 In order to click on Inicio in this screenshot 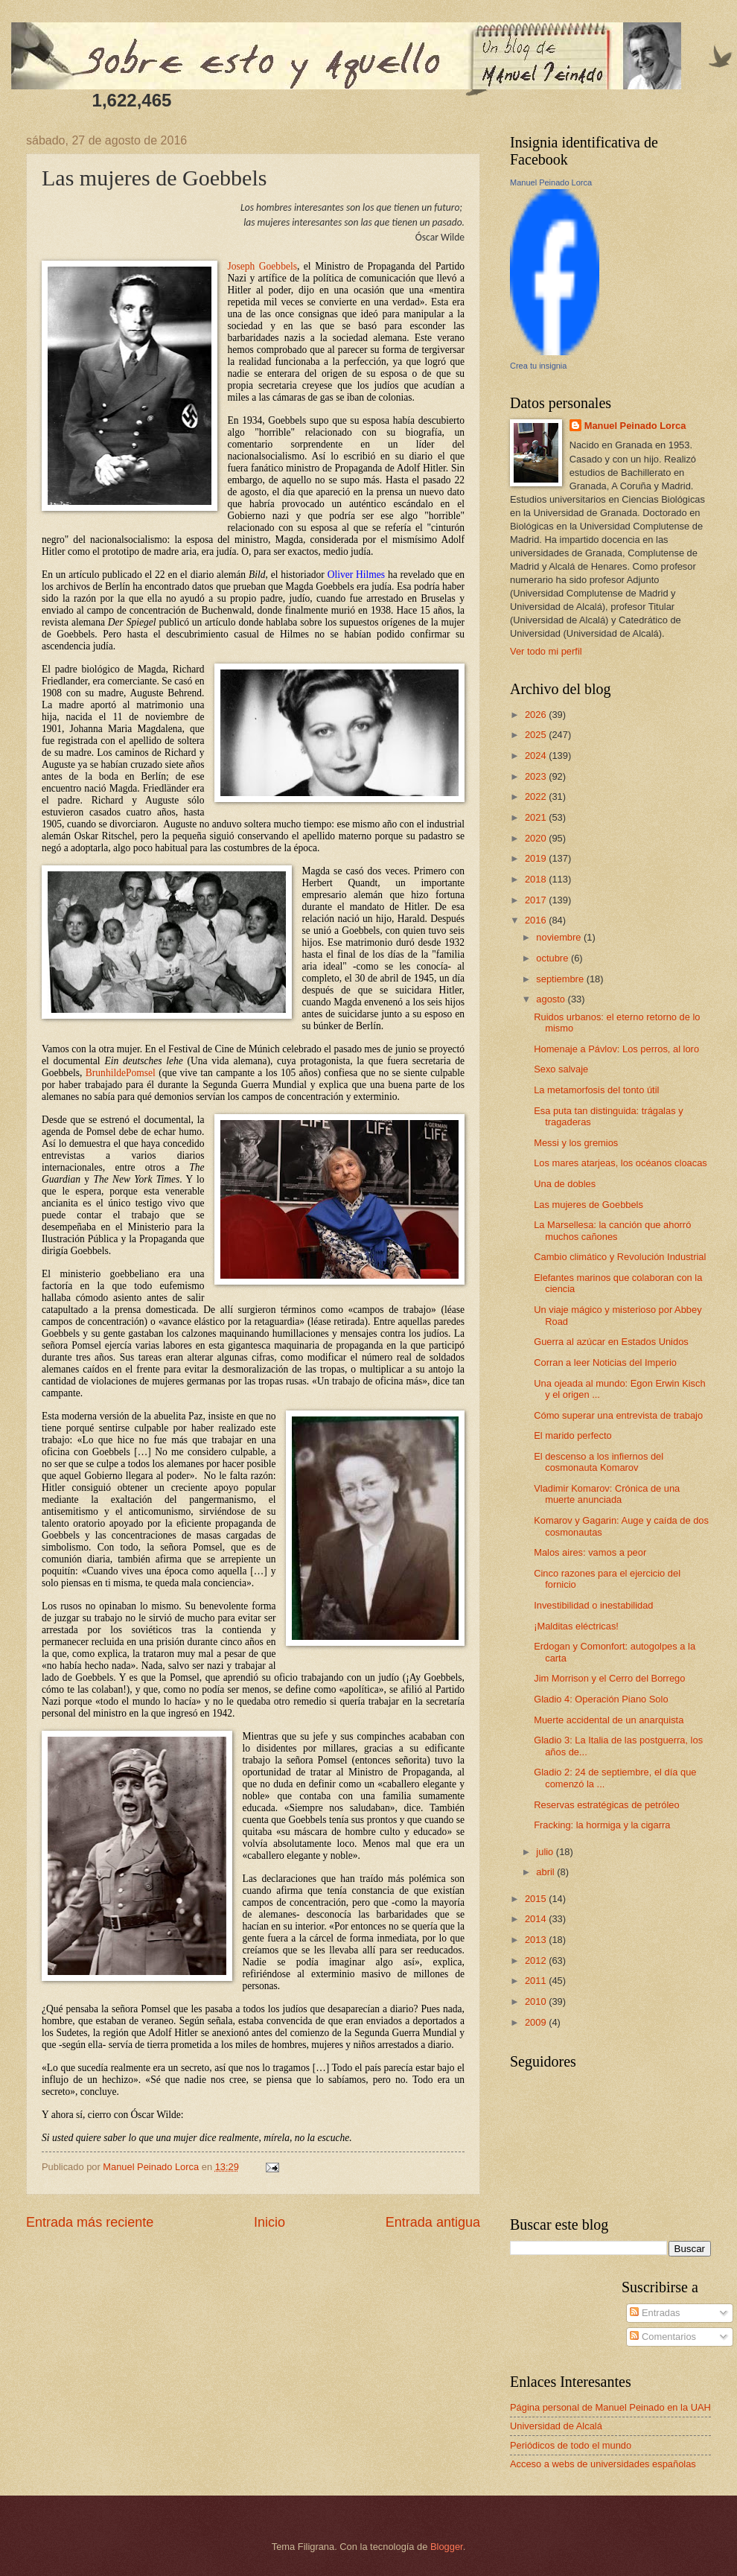, I will do `click(269, 2222)`.